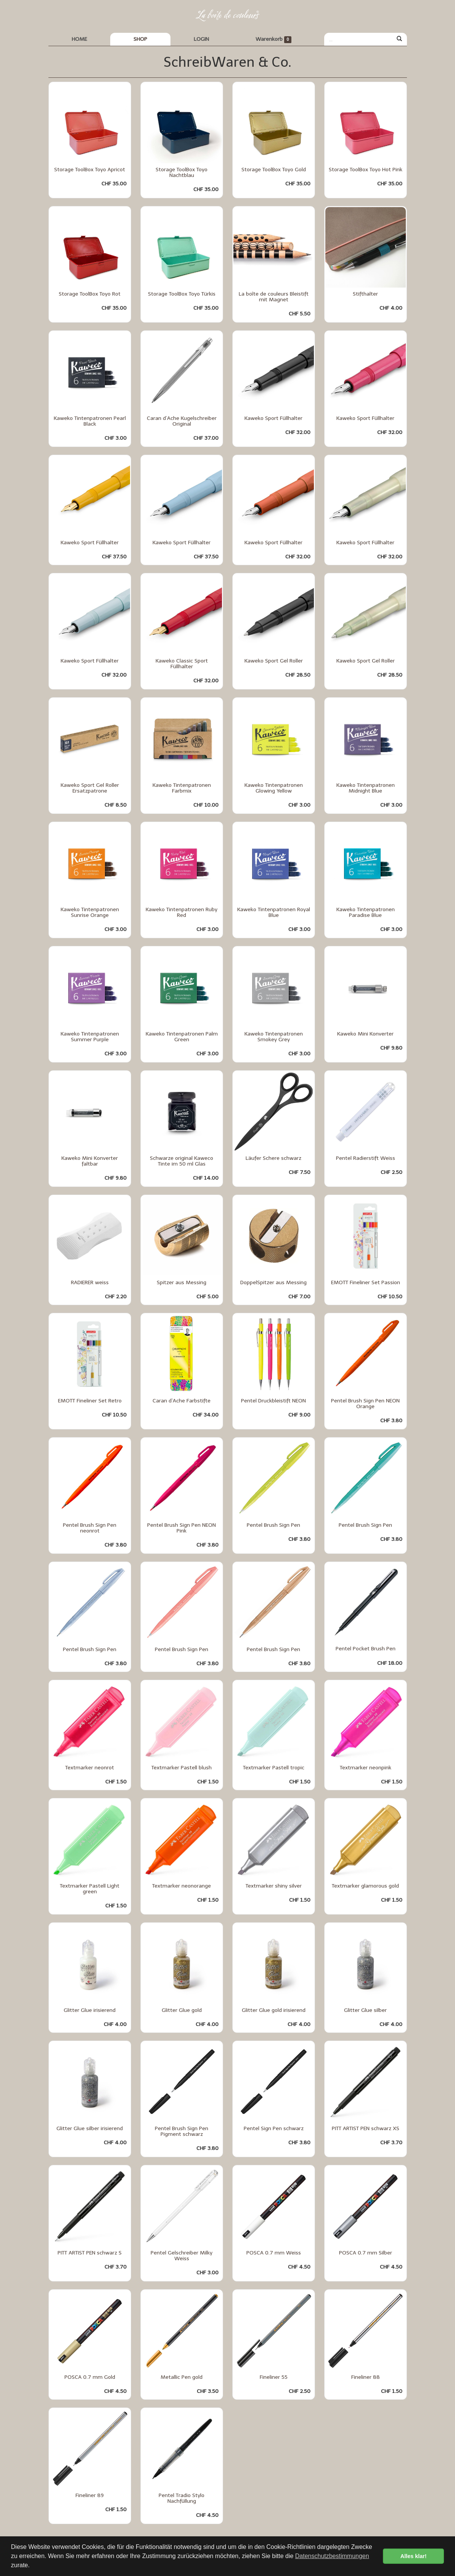  Describe the element at coordinates (182, 2010) in the screenshot. I see `Glitter Glue gold` at that location.